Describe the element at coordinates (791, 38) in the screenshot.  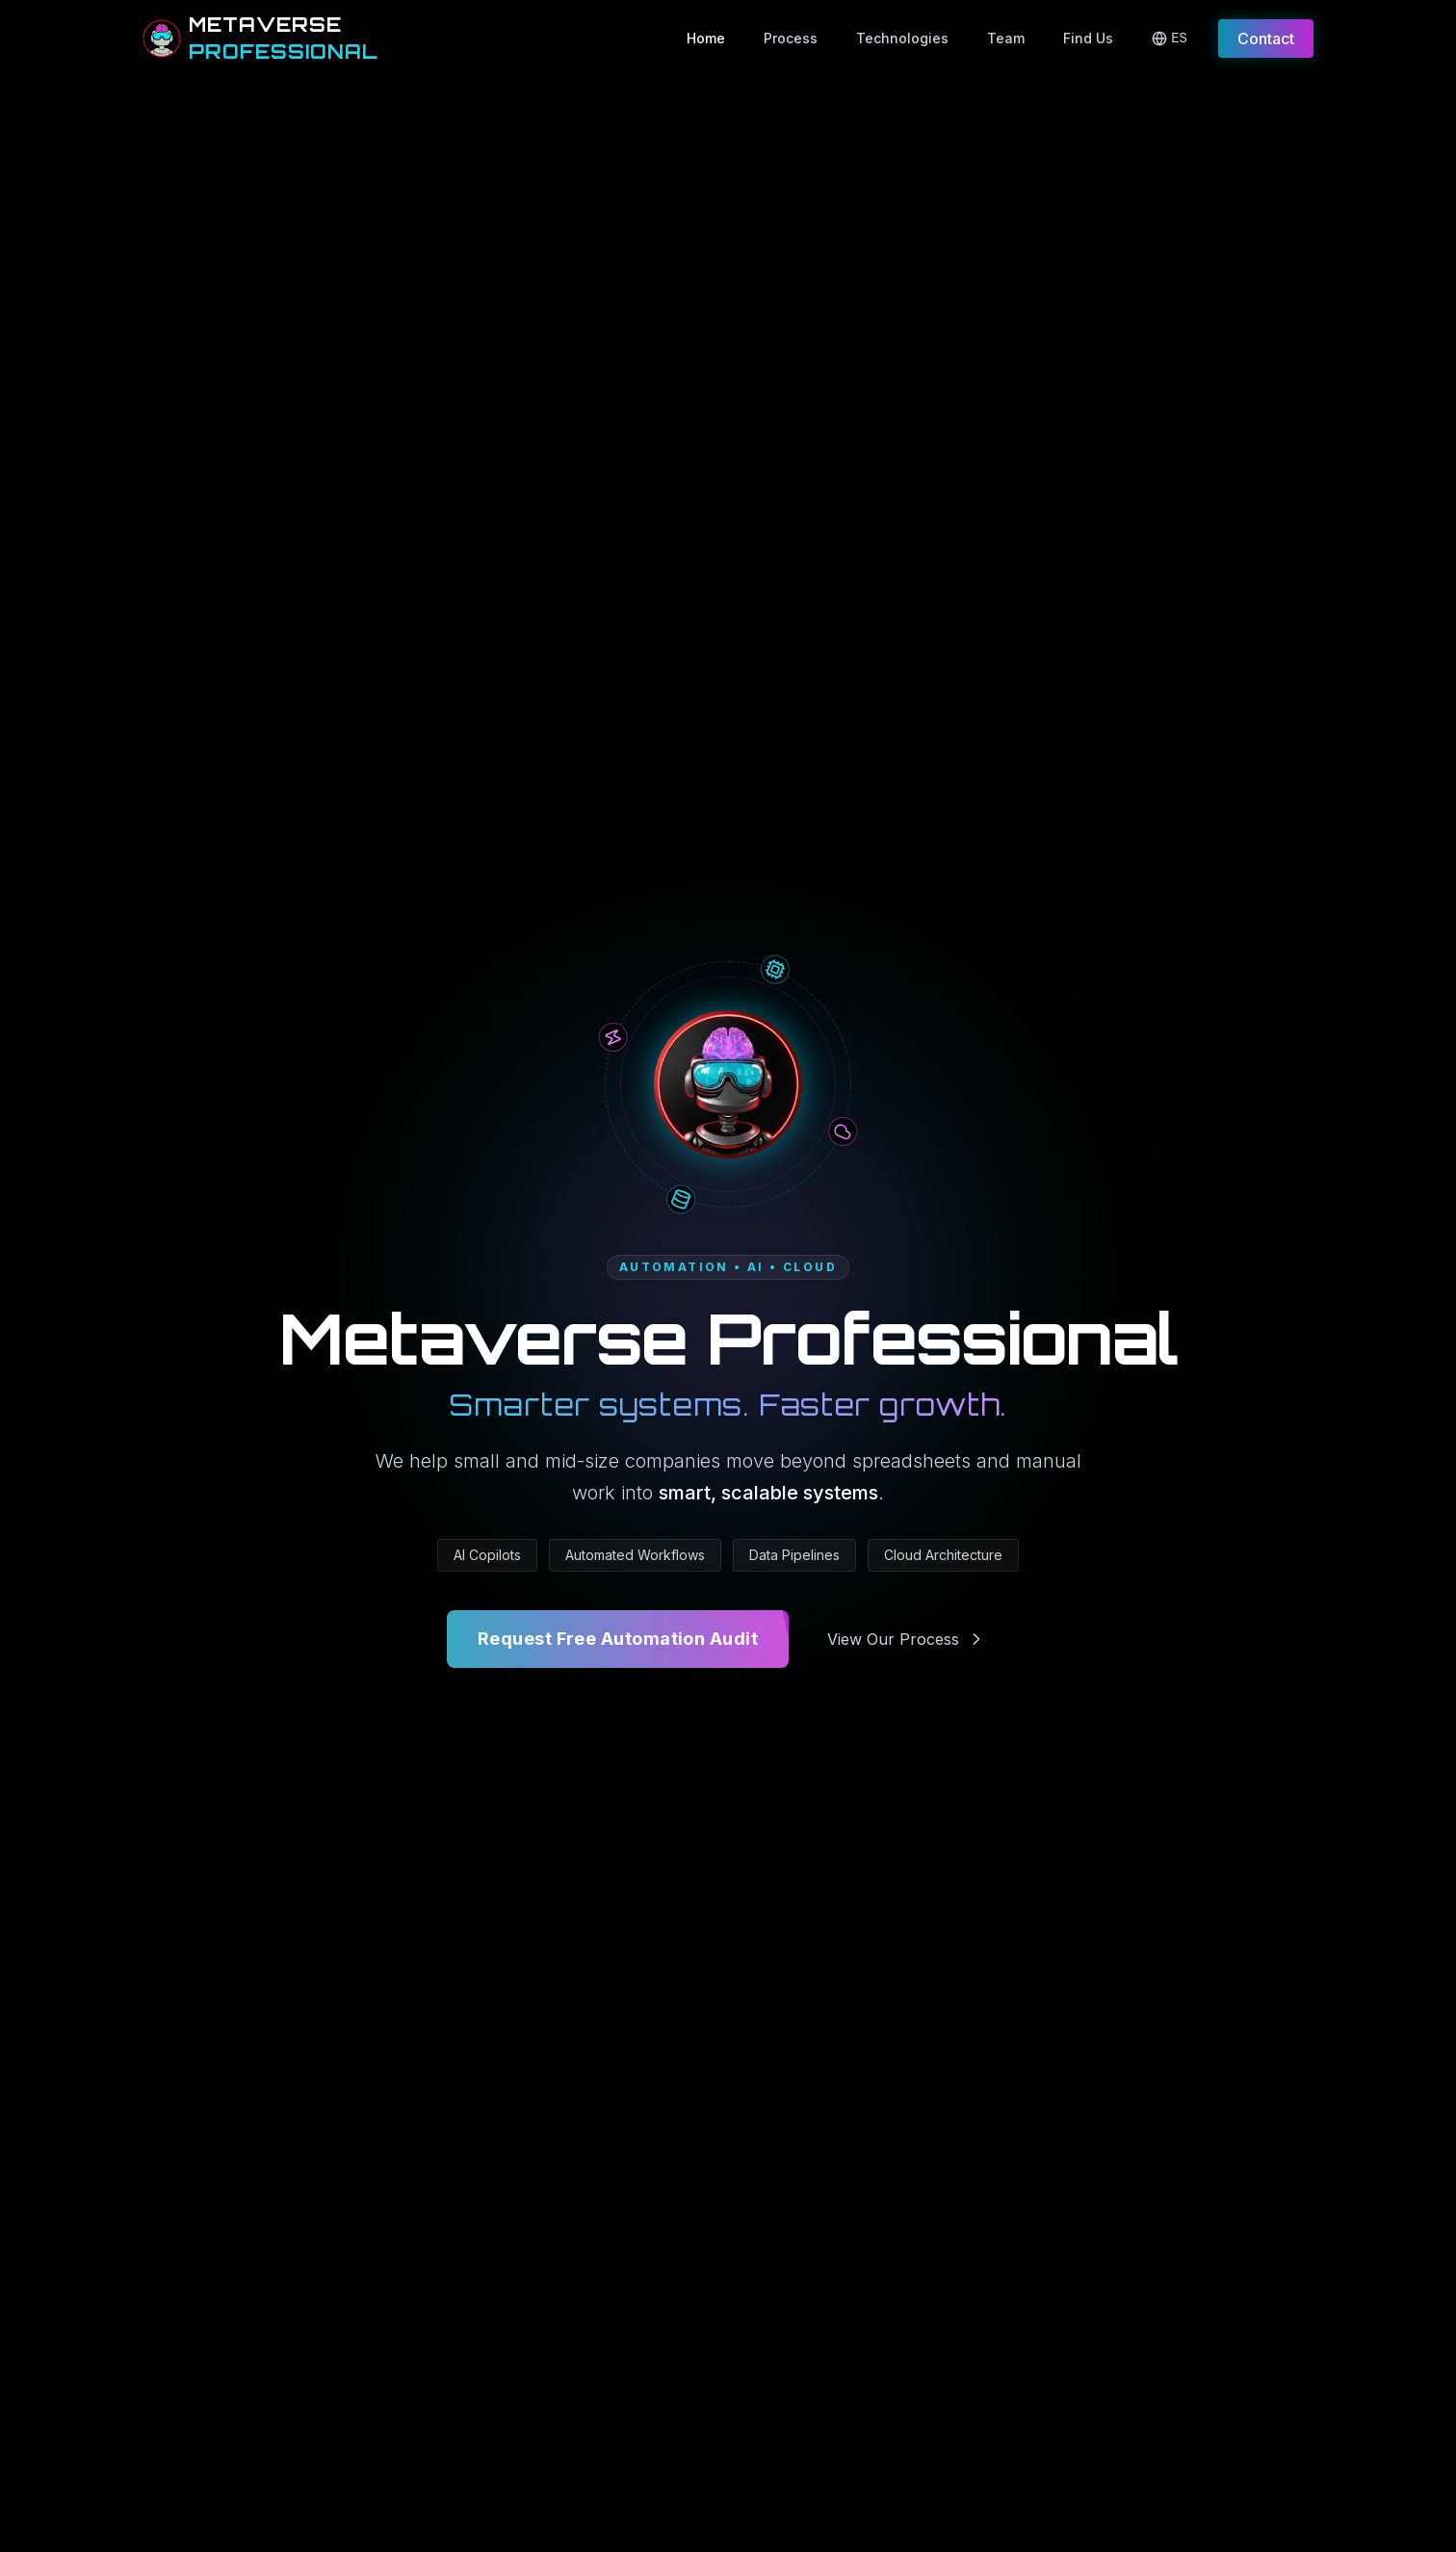
I see `Process` at that location.